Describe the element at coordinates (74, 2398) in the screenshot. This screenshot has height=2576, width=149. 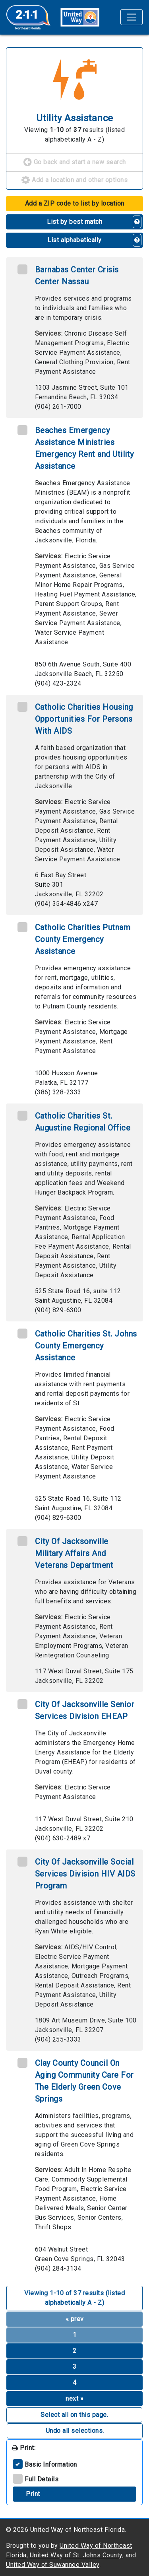
I see `next »` at that location.